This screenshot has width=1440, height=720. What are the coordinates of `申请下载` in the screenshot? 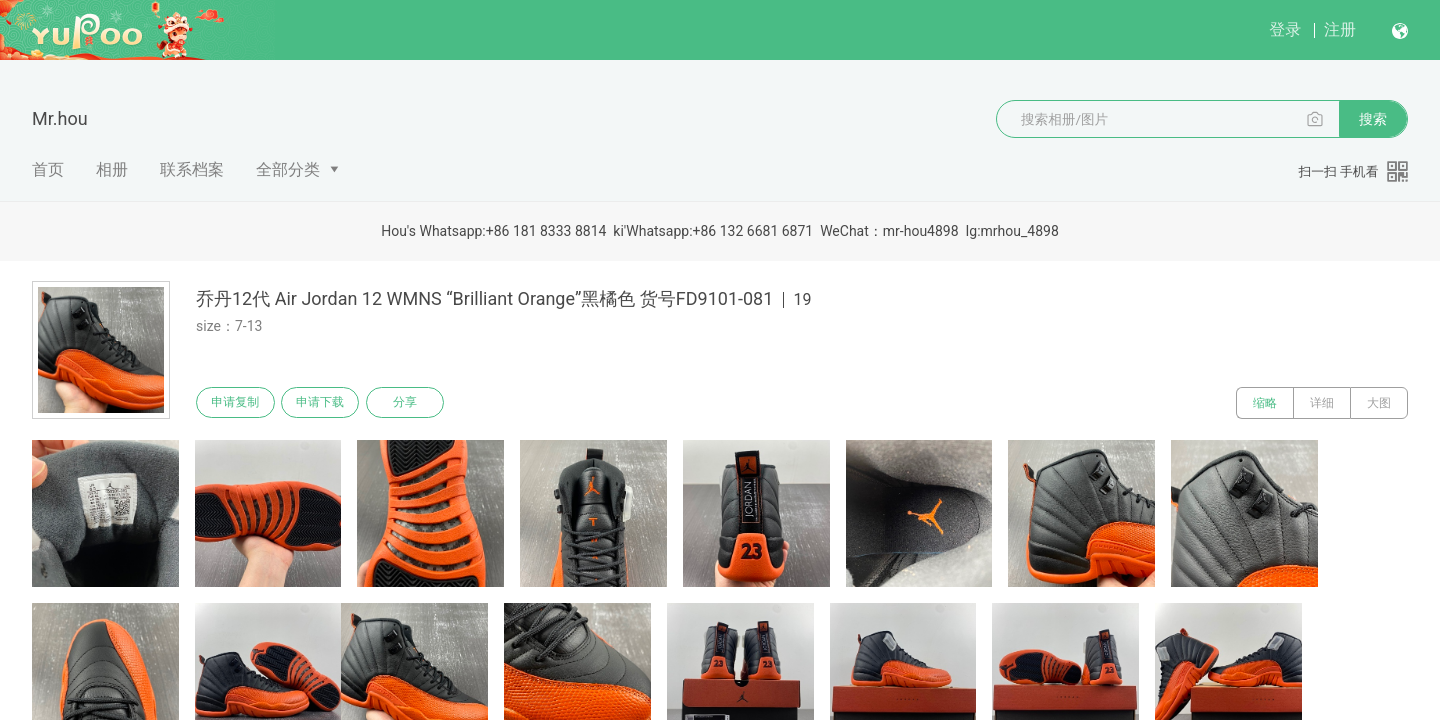 It's located at (328, 403).